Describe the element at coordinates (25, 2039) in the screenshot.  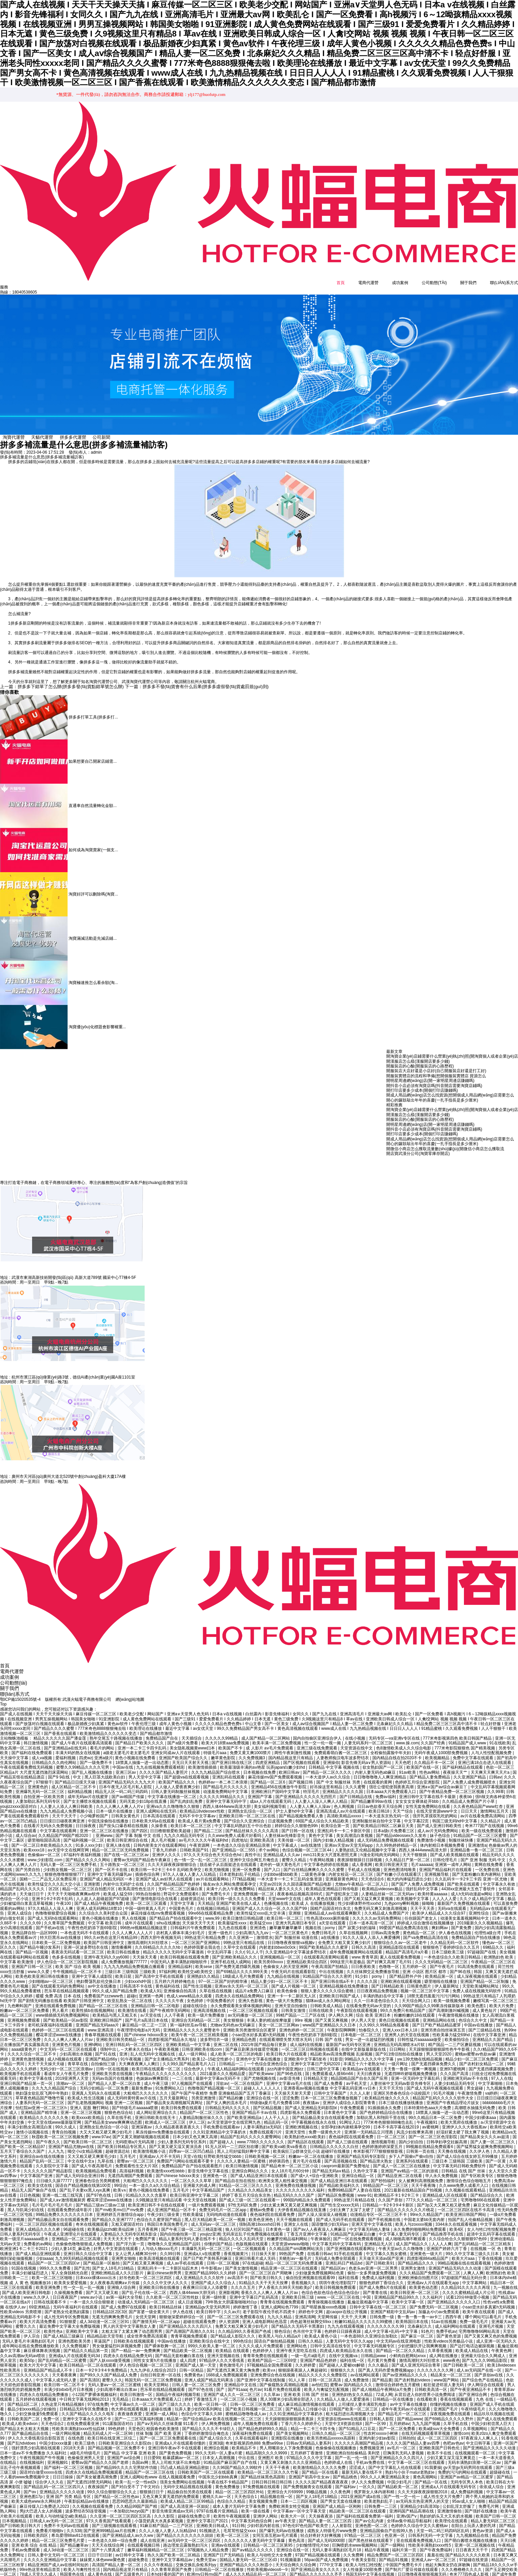
I see `正在播放国产真实露脸高清` at that location.